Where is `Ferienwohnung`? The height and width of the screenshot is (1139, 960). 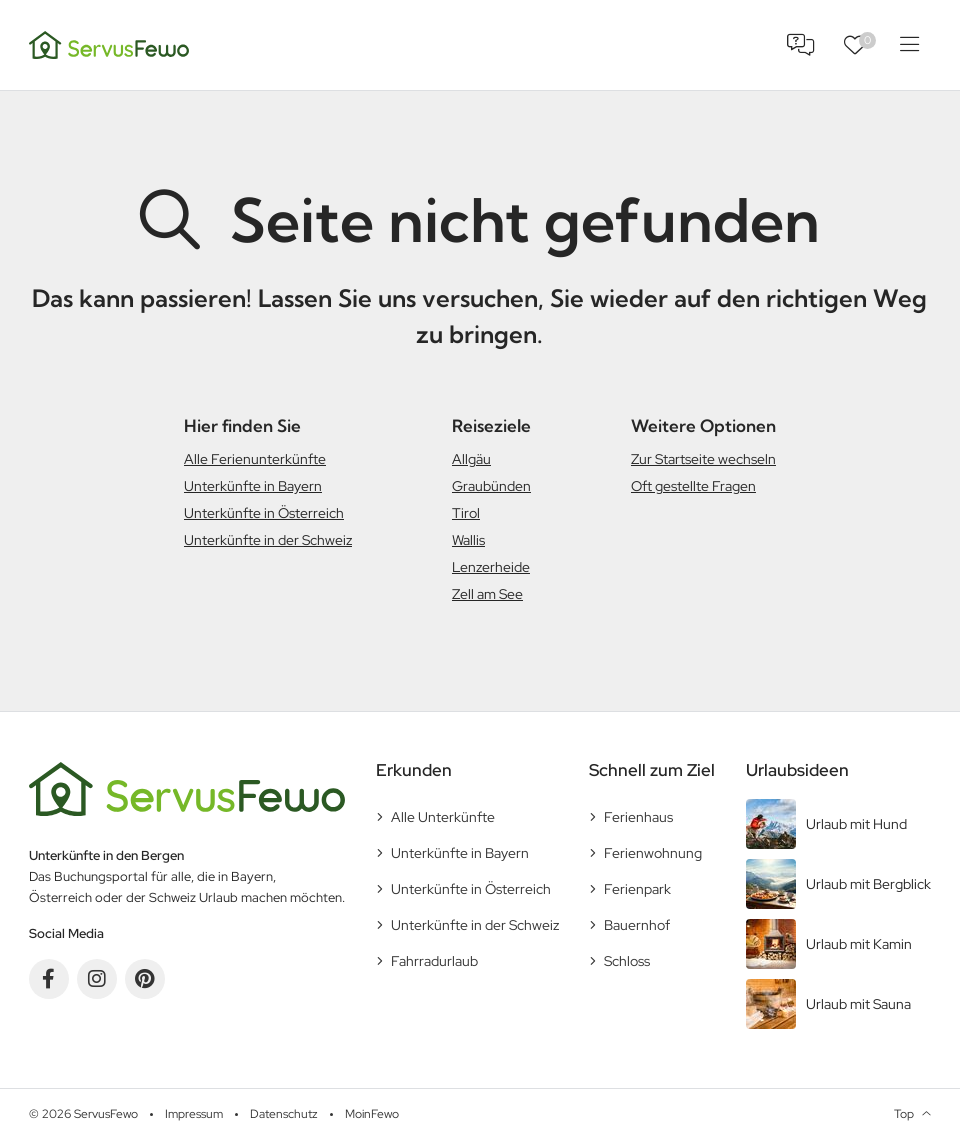
Ferienwohnung is located at coordinates (653, 853).